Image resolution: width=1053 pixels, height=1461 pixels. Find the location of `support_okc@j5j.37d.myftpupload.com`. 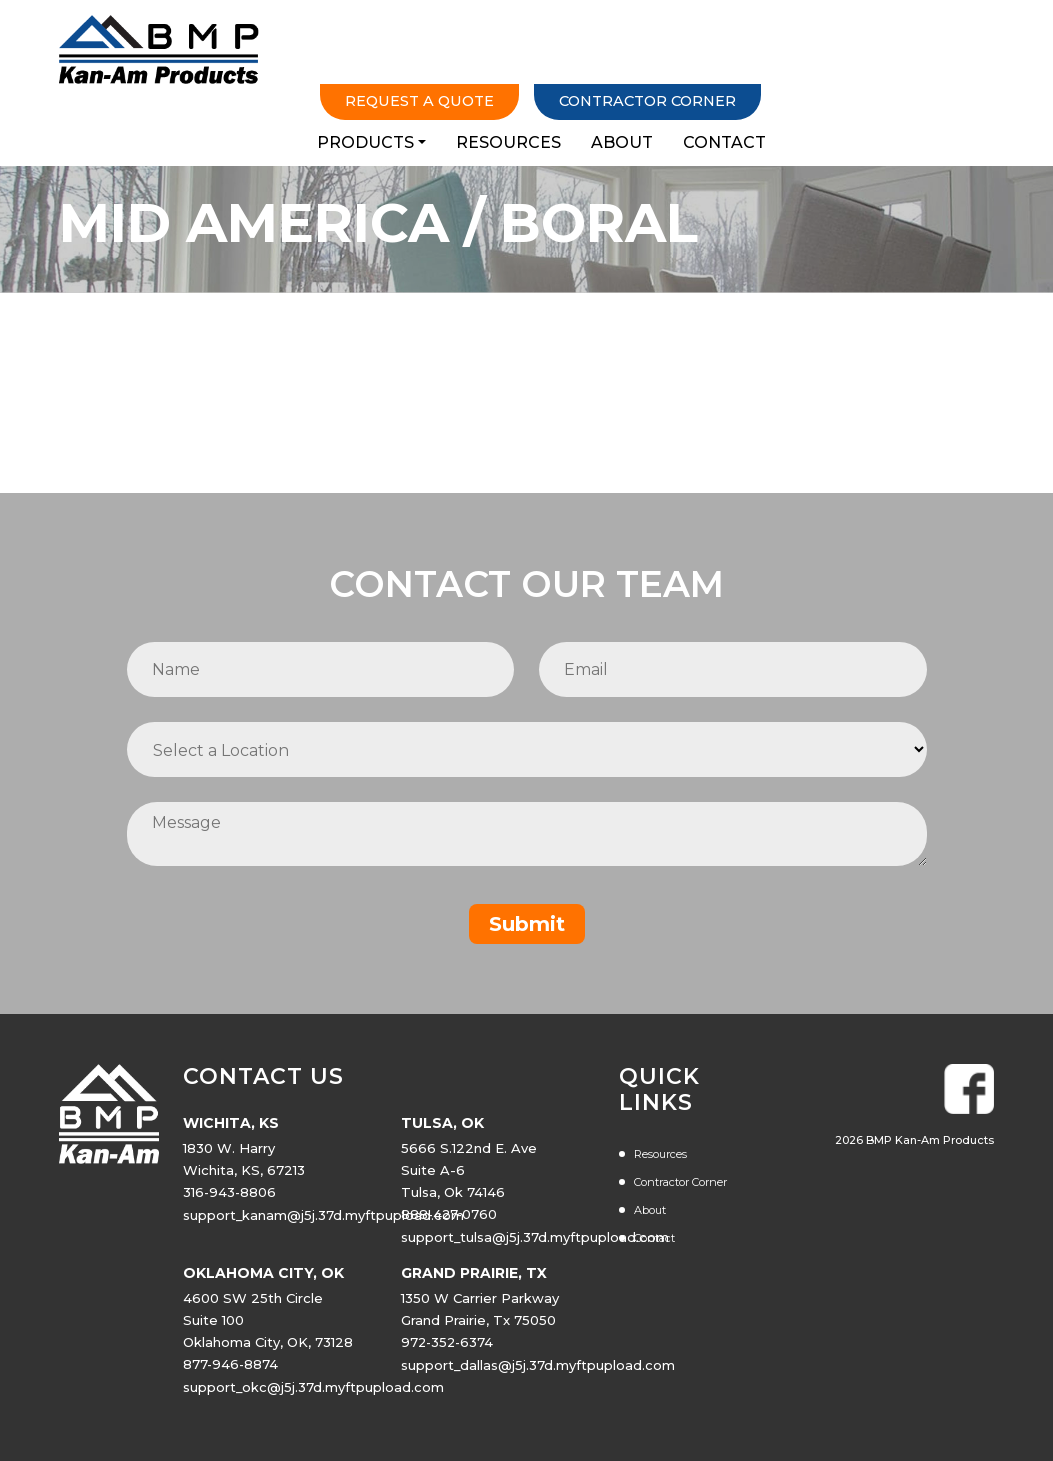

support_okc@j5j.37d.myftpupload.com is located at coordinates (314, 1394).